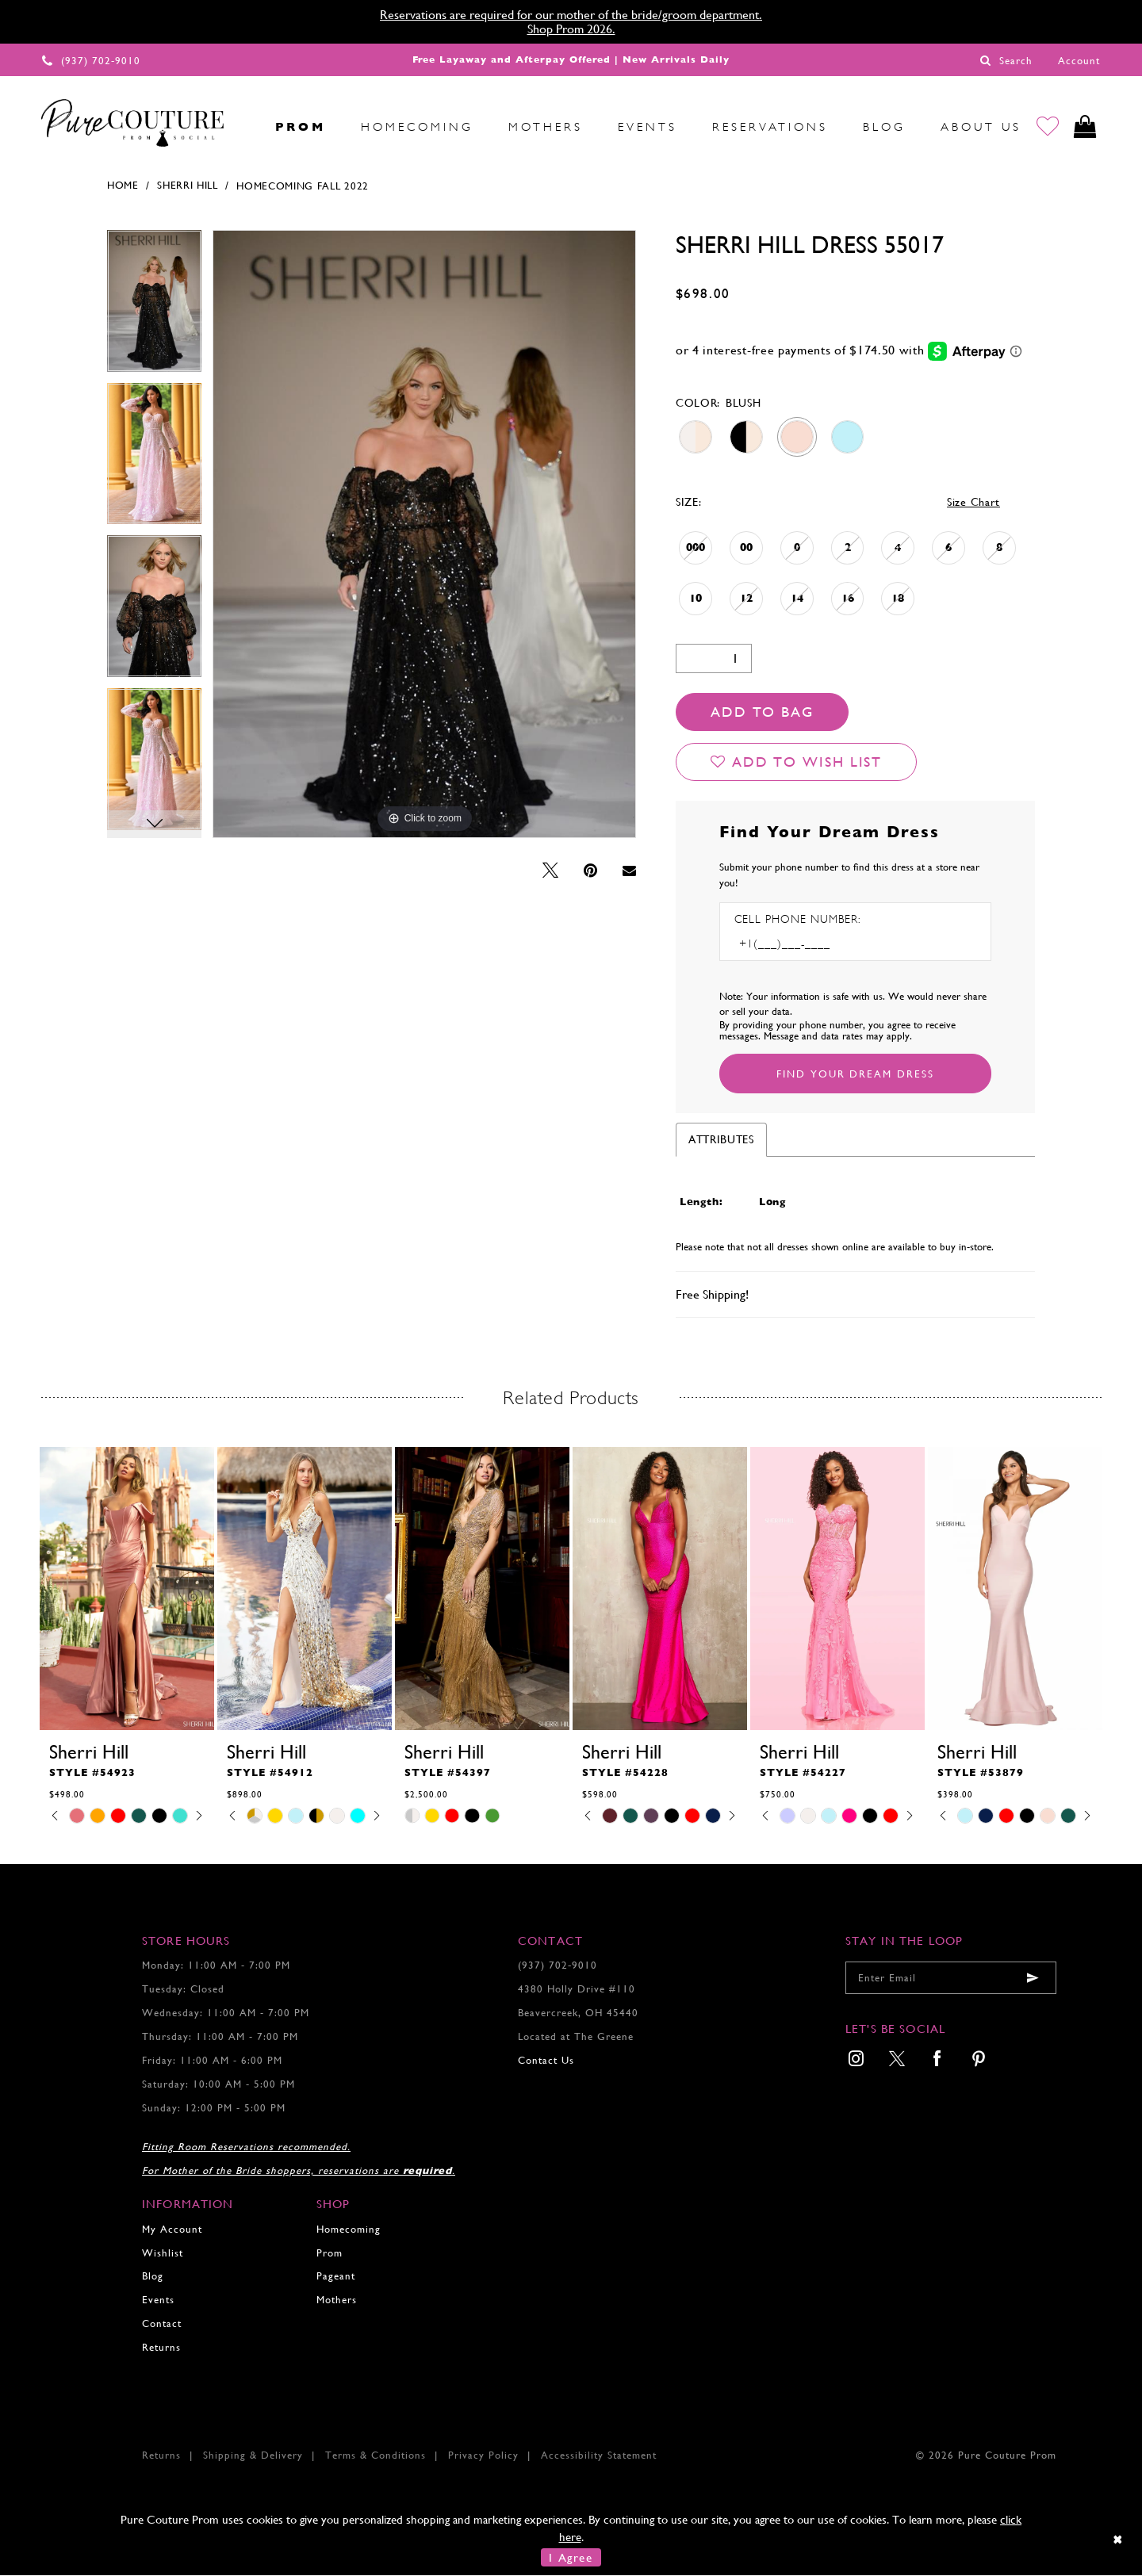 The height and width of the screenshot is (2576, 1142). I want to click on Reservations are required for our mother of the bride/groom department., so click(571, 14).